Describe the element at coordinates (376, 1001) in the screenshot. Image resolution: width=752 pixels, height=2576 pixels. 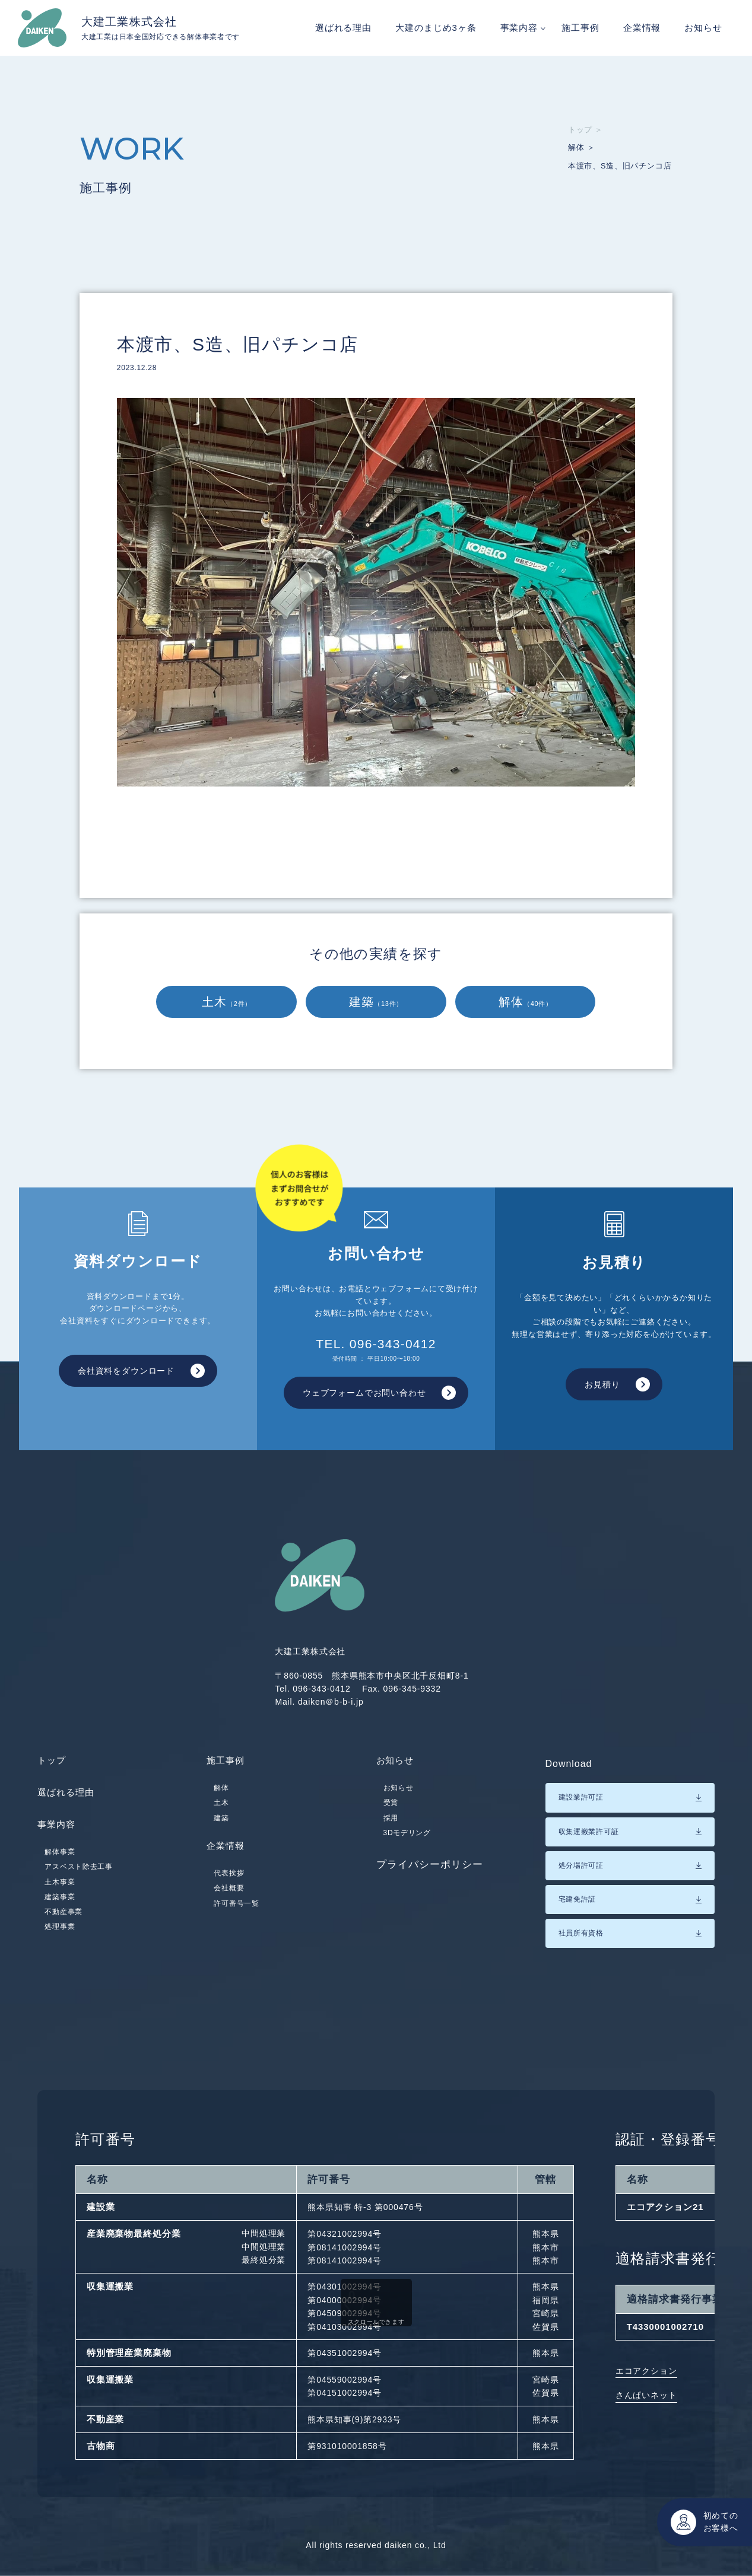
I see `建築` at that location.